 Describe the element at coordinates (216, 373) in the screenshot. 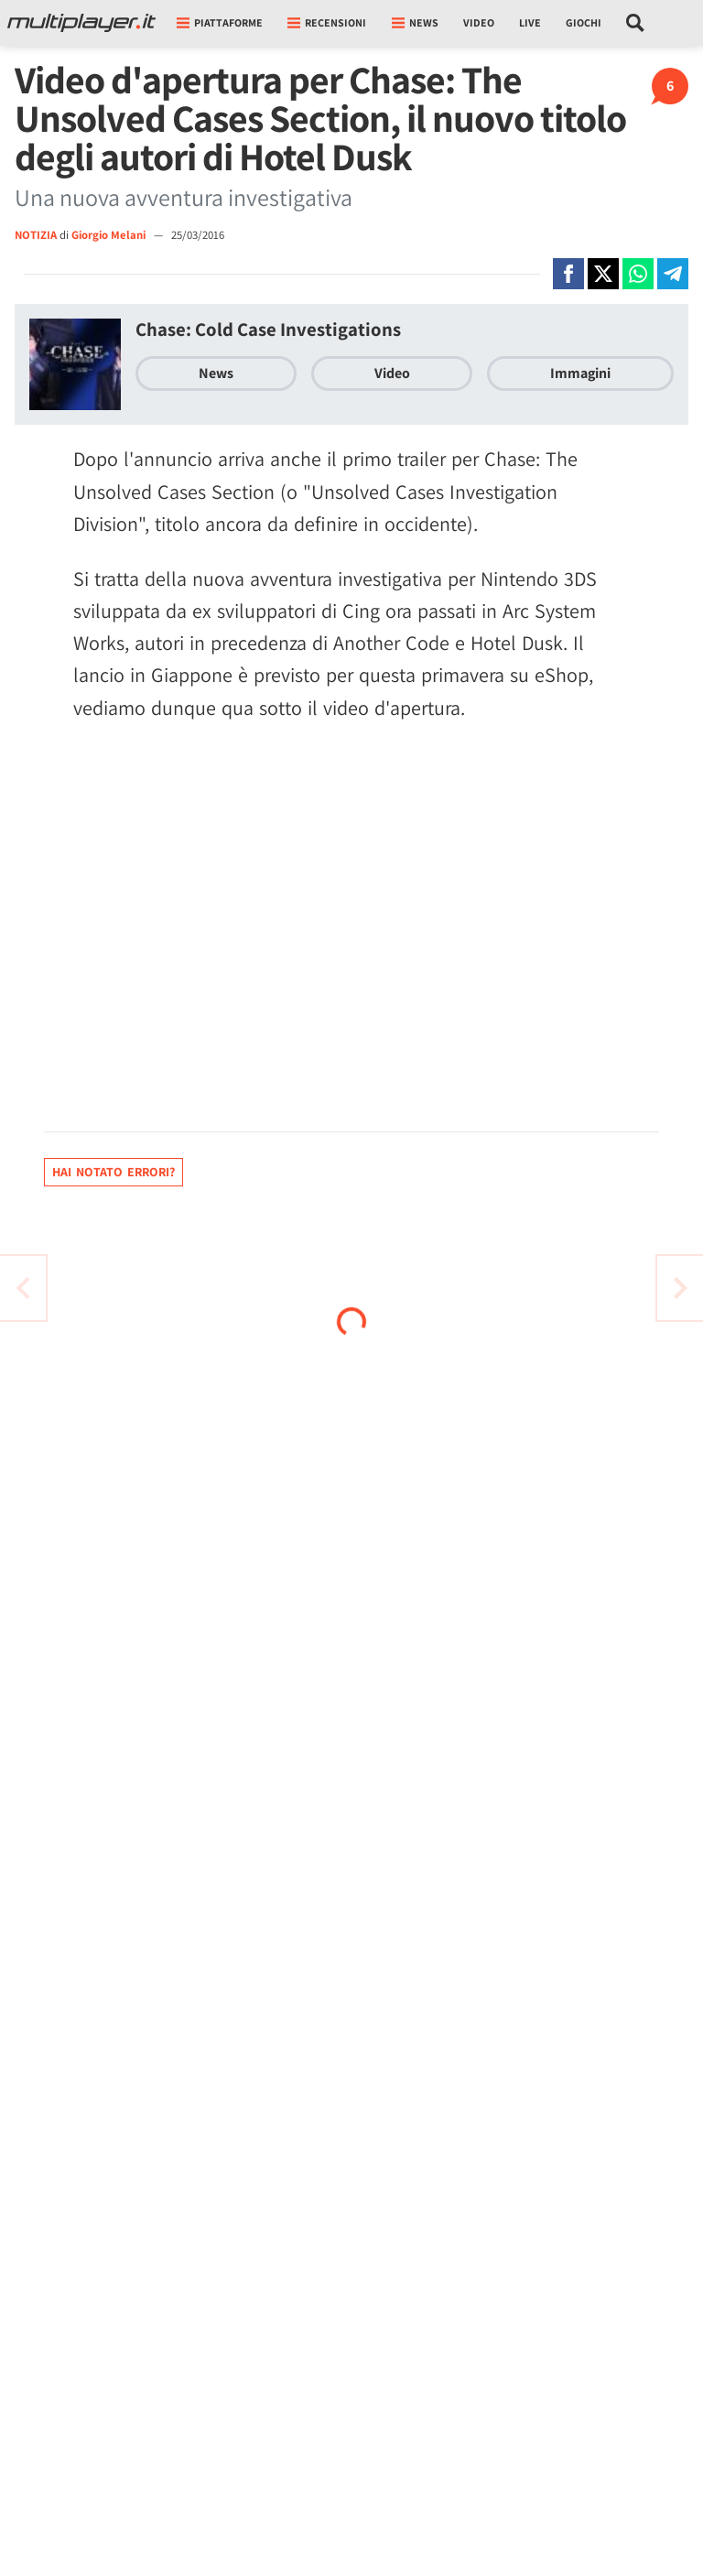

I see `News` at that location.